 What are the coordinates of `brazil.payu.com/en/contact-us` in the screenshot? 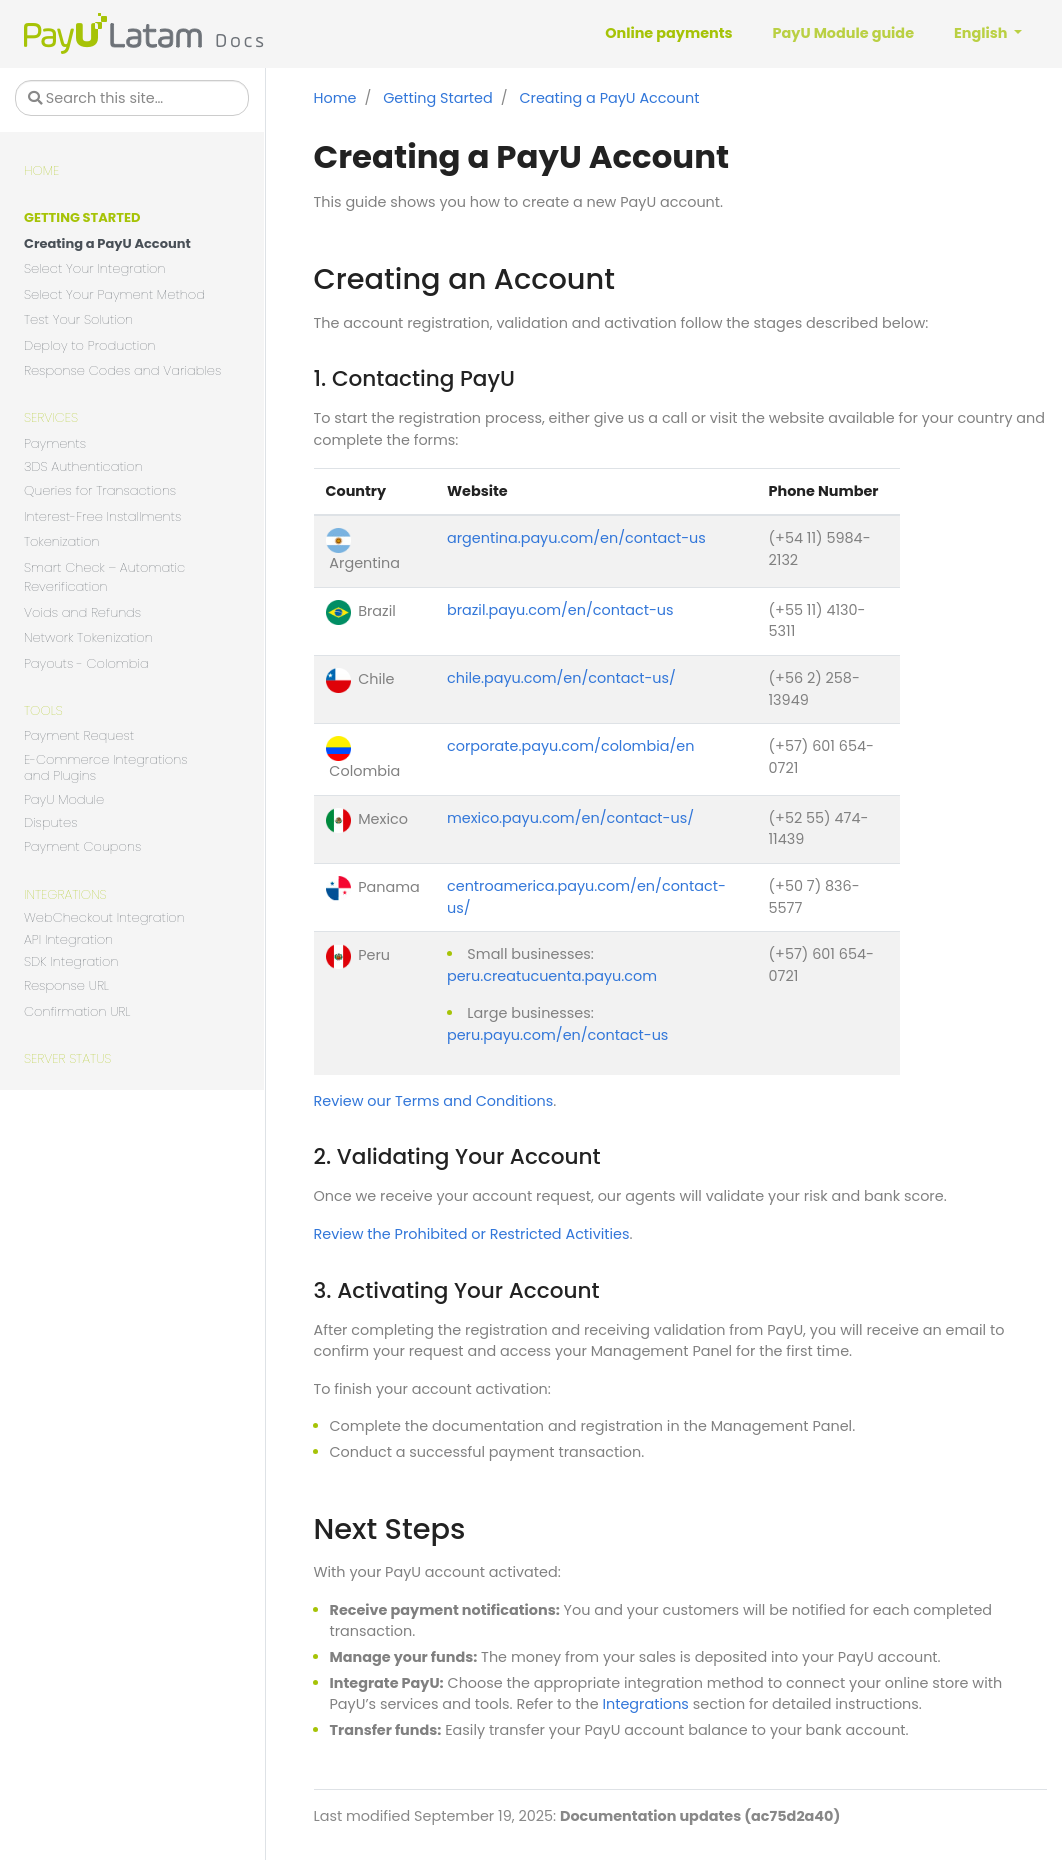 It's located at (560, 610).